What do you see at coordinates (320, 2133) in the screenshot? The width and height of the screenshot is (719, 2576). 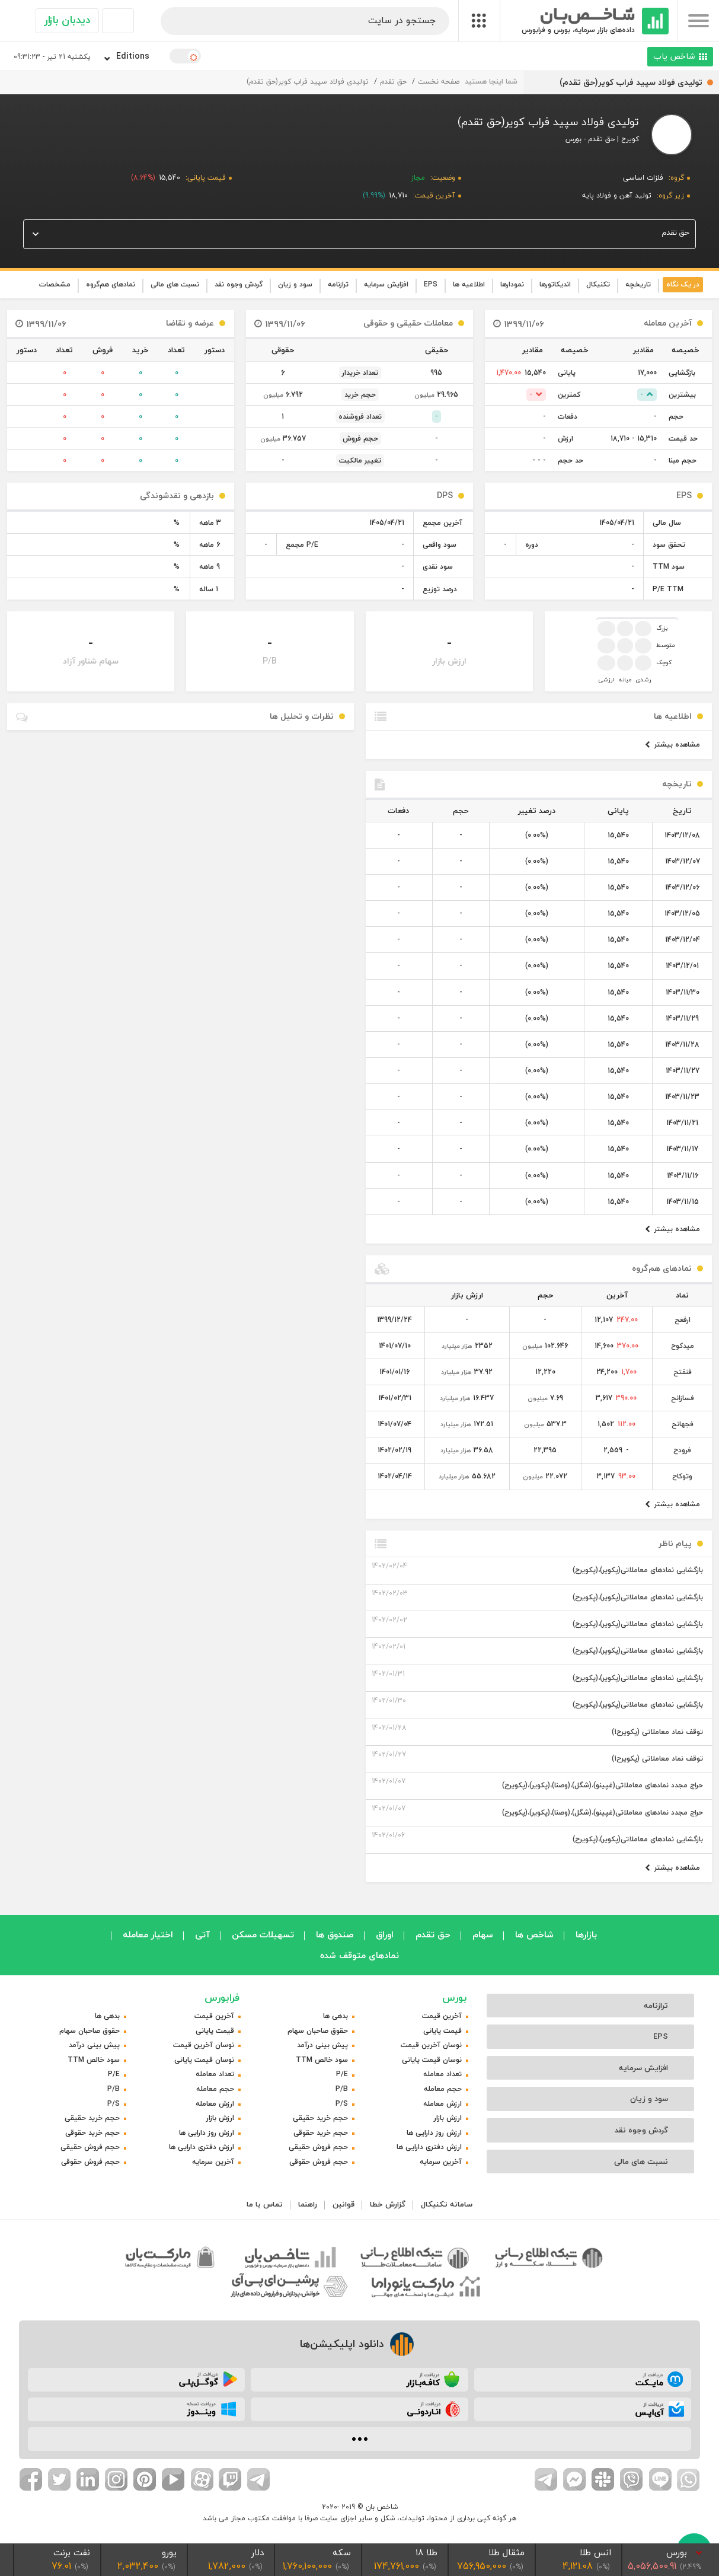 I see `حجم خرید حقوقی` at bounding box center [320, 2133].